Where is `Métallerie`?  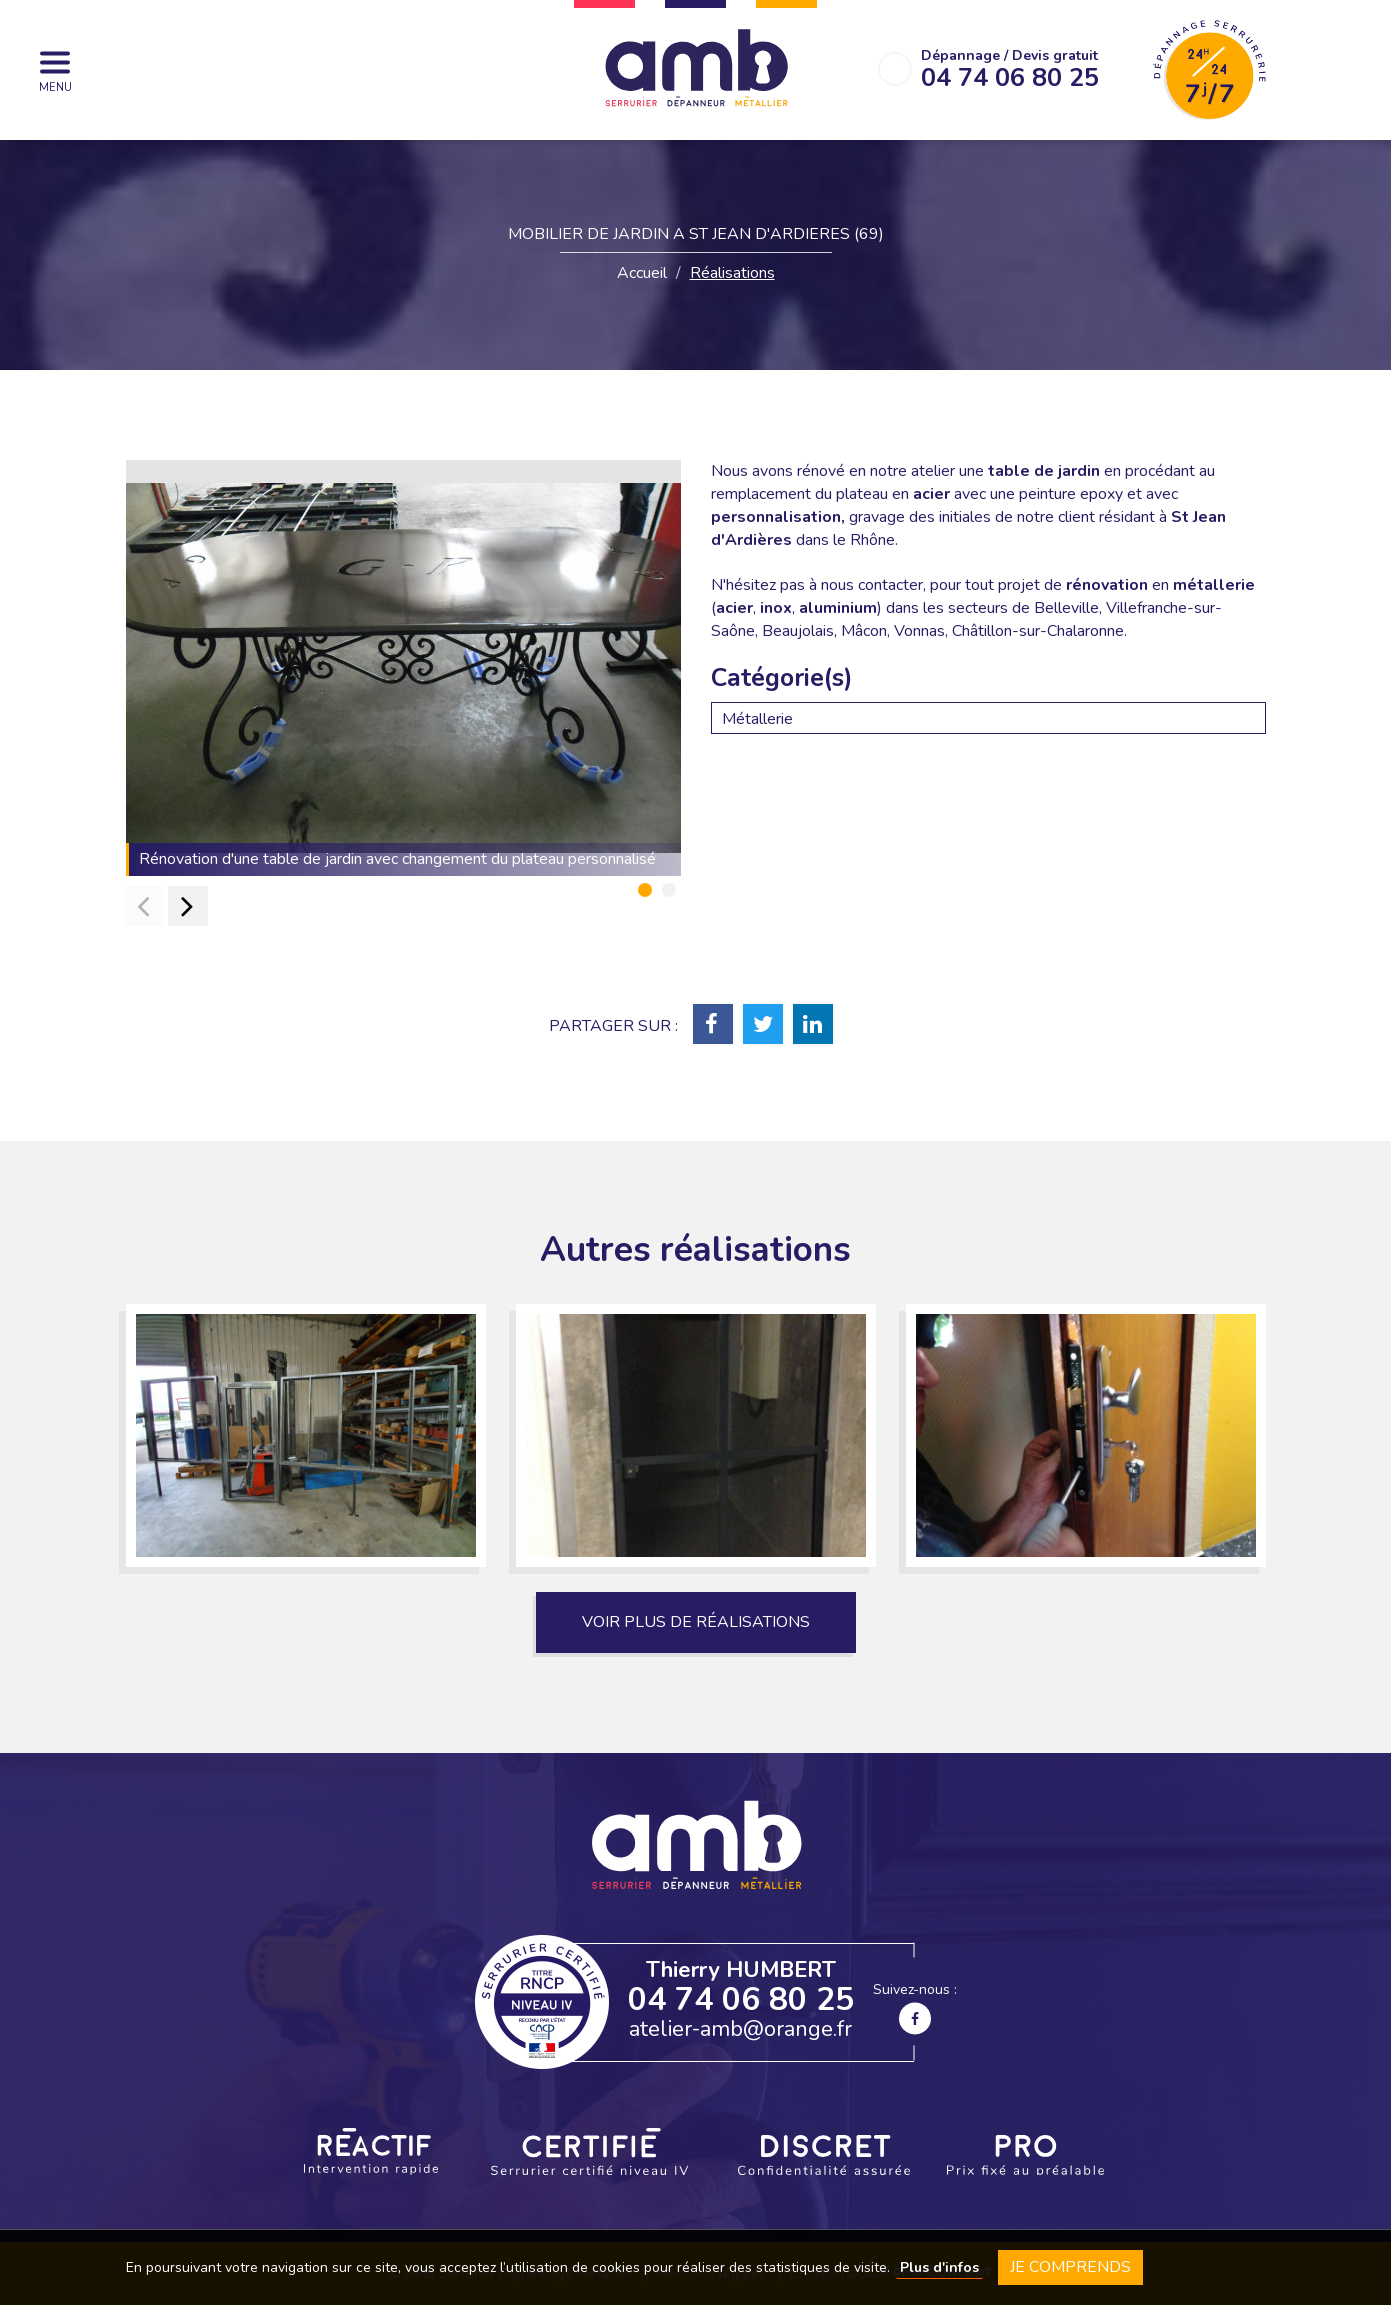
Métallerie is located at coordinates (757, 719).